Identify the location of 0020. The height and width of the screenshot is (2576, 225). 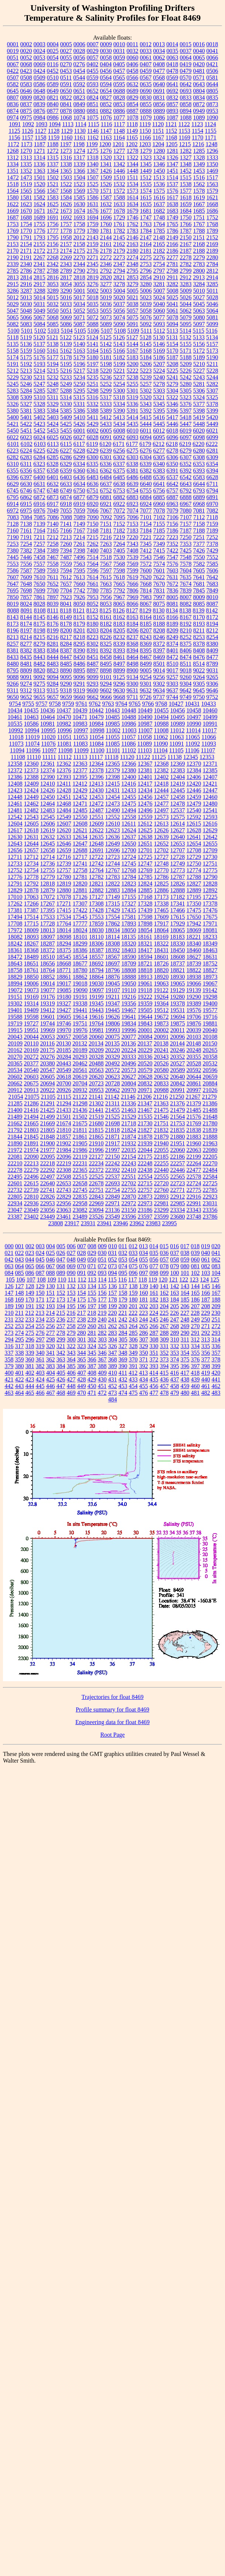
(26, 51).